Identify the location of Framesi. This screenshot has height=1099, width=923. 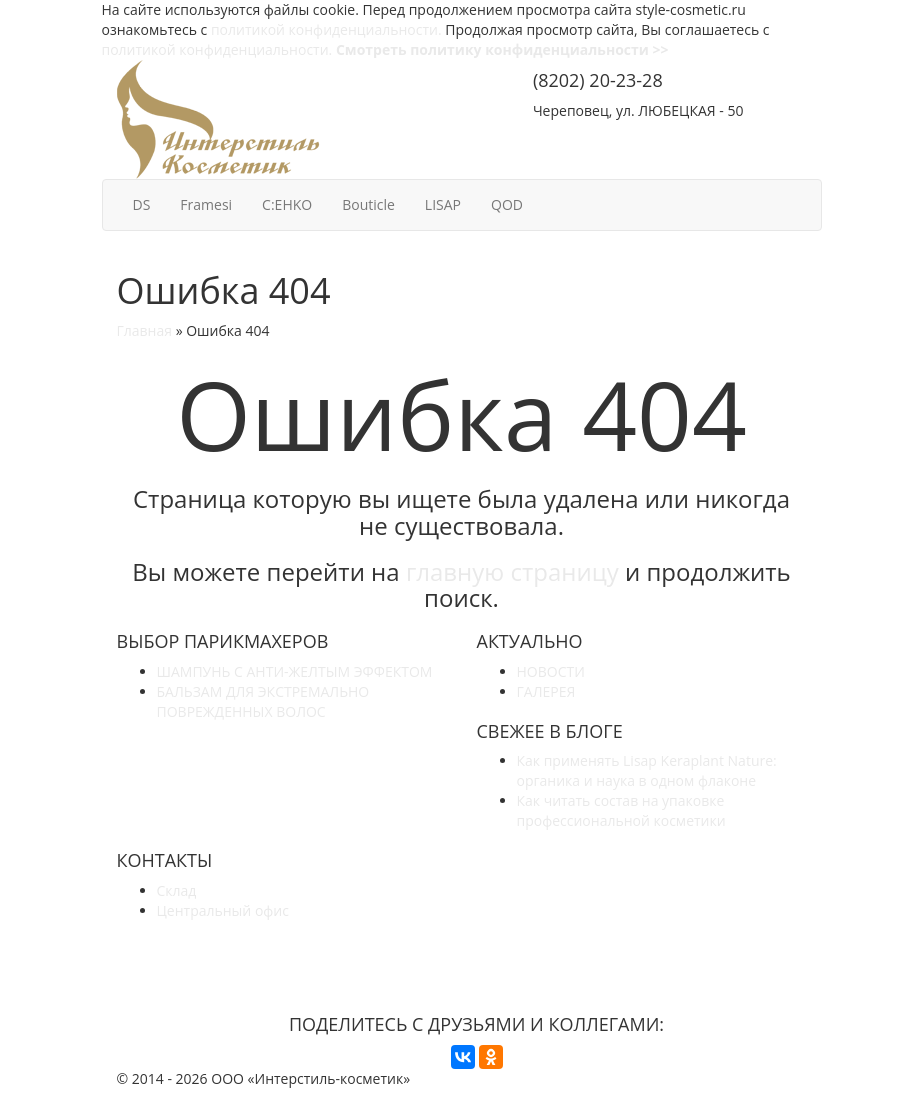
(206, 204).